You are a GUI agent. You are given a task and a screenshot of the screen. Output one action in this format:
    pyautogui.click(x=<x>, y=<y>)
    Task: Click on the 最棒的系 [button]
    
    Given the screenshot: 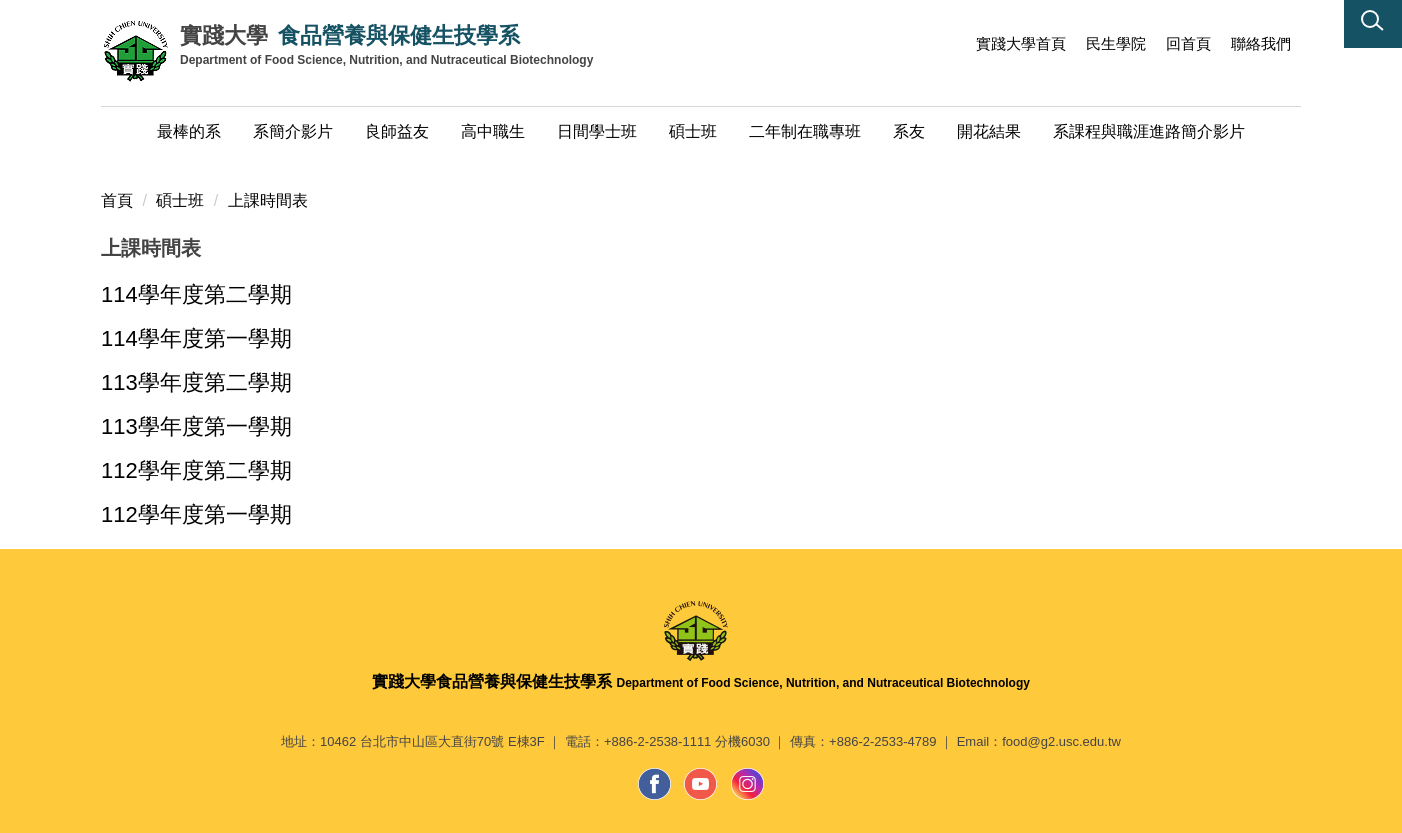 What is the action you would take?
    pyautogui.click(x=189, y=131)
    